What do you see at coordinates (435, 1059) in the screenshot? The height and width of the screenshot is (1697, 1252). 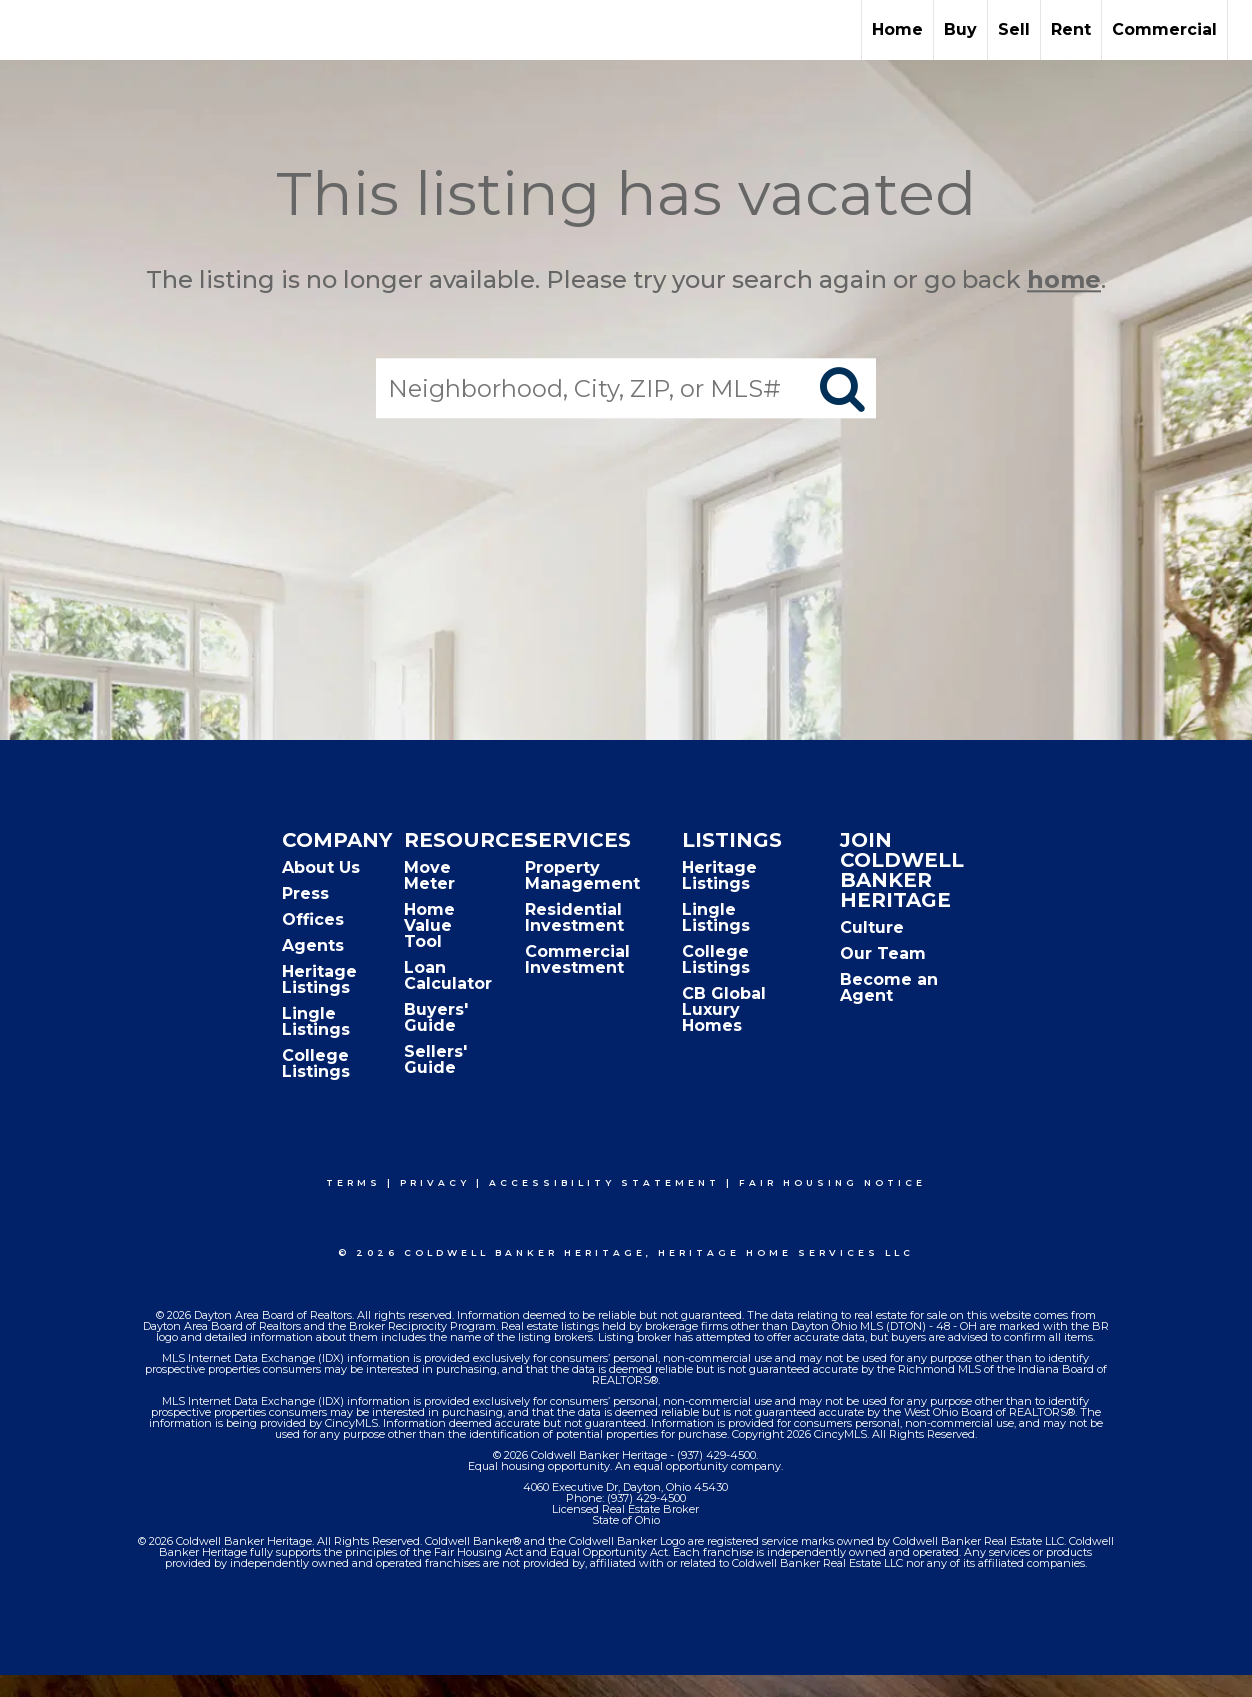 I see `Sellers' Guide` at bounding box center [435, 1059].